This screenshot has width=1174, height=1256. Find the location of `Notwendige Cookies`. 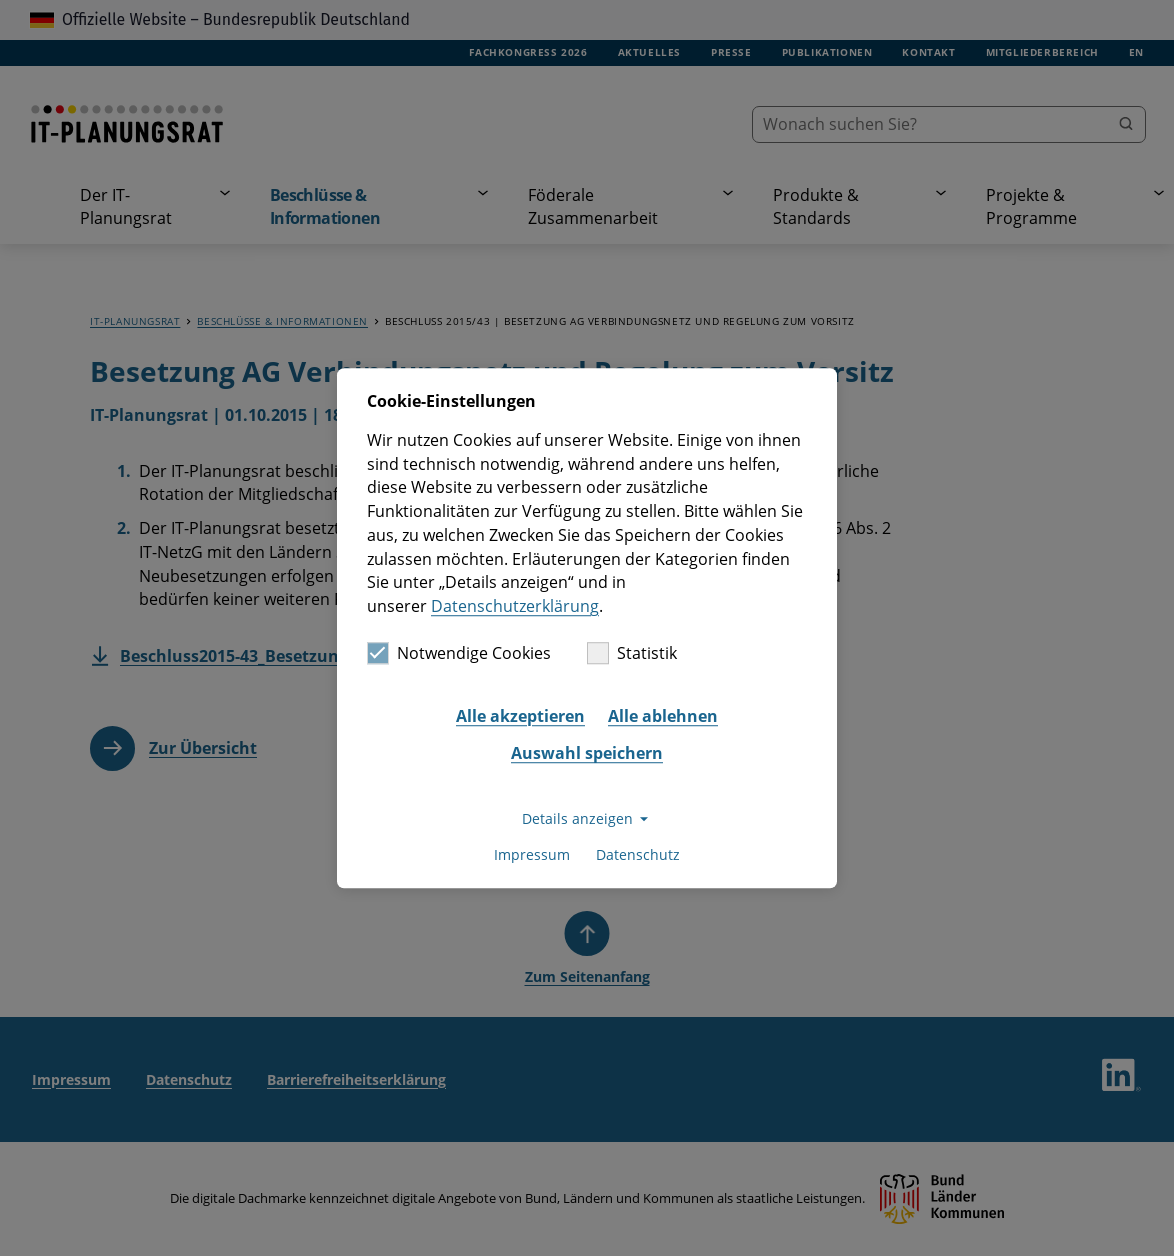

Notwendige Cookies is located at coordinates (459, 653).